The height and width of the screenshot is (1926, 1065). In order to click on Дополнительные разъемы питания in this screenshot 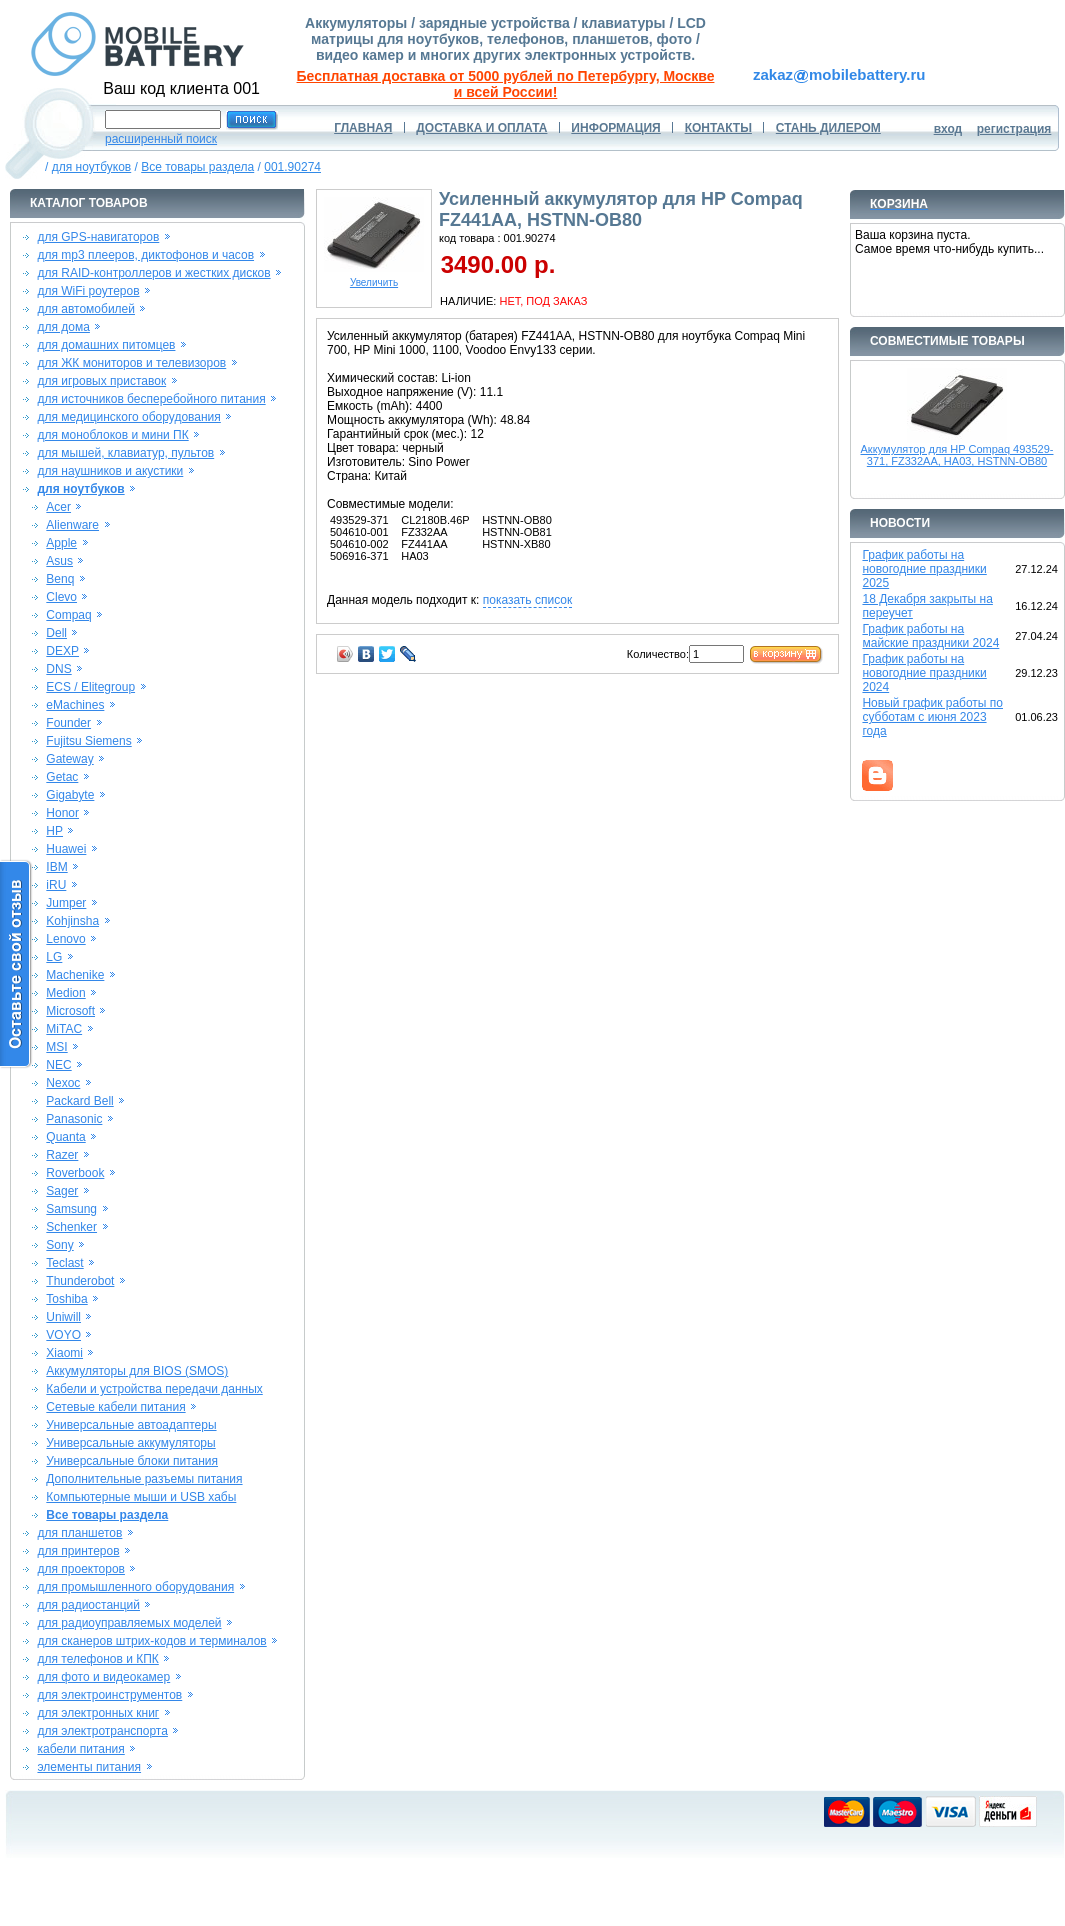, I will do `click(144, 1479)`.